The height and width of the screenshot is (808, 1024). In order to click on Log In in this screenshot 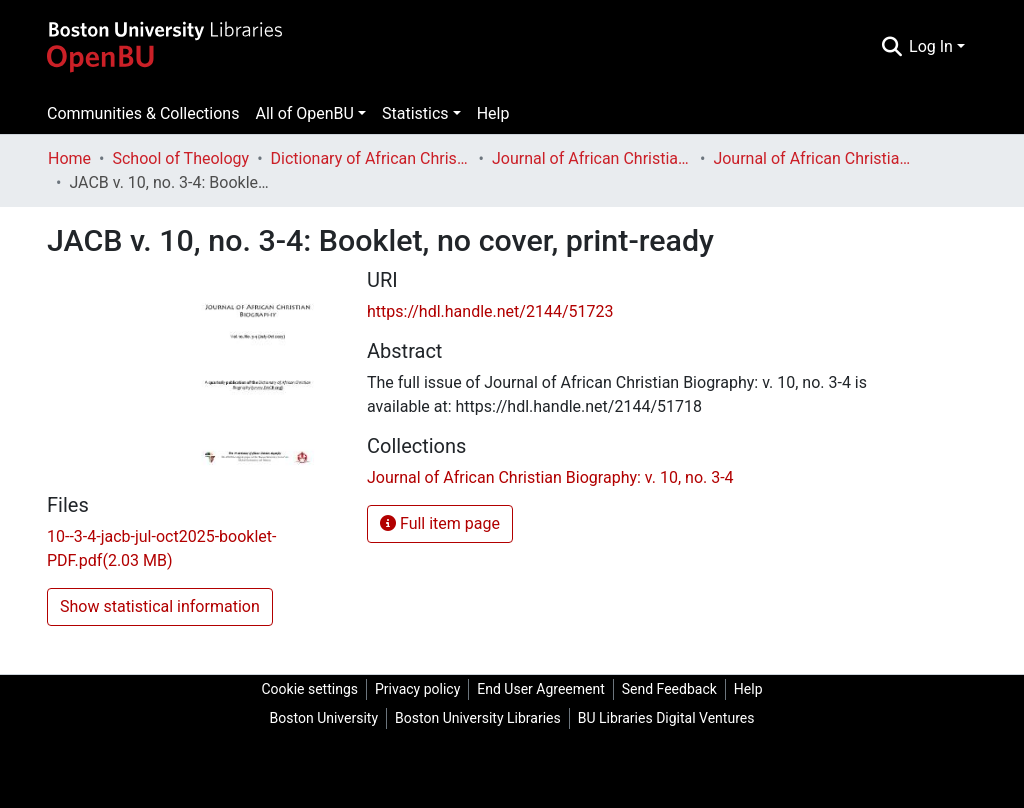, I will do `click(931, 46)`.